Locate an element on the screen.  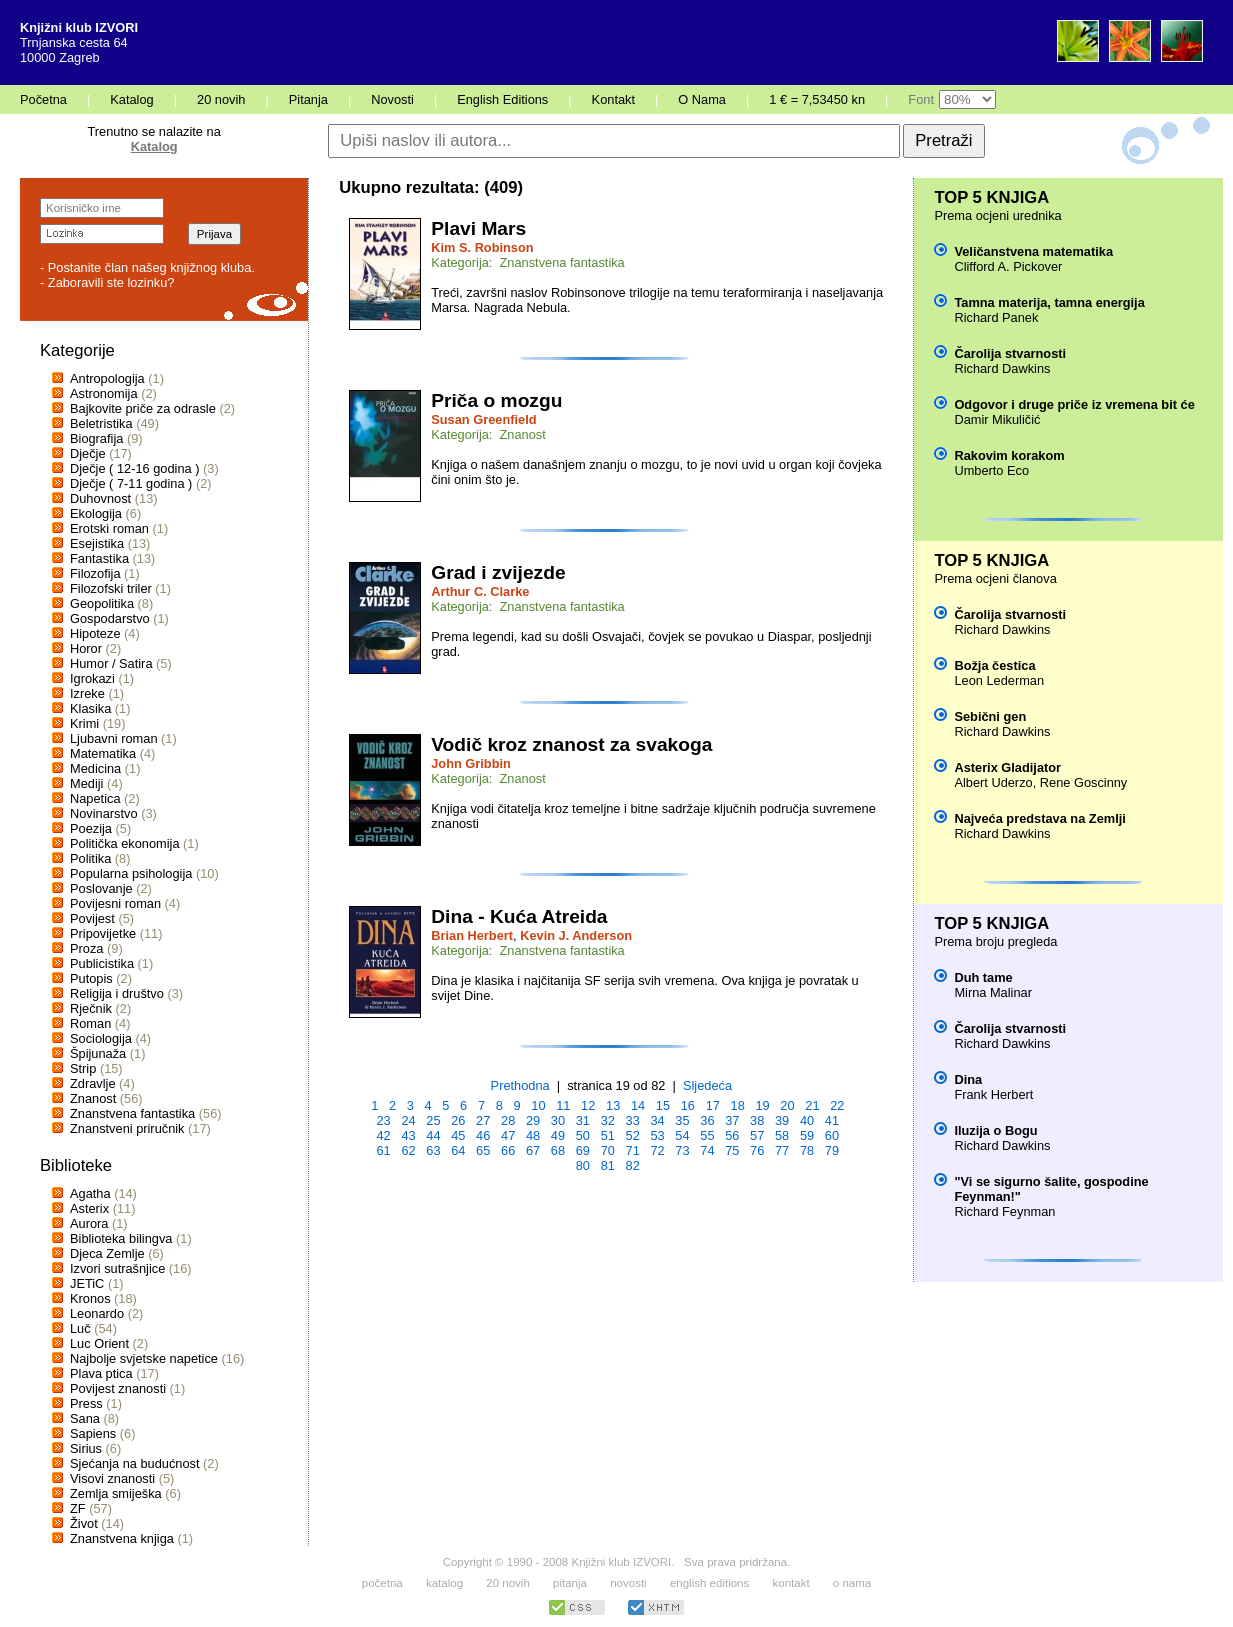
73 is located at coordinates (682, 1150).